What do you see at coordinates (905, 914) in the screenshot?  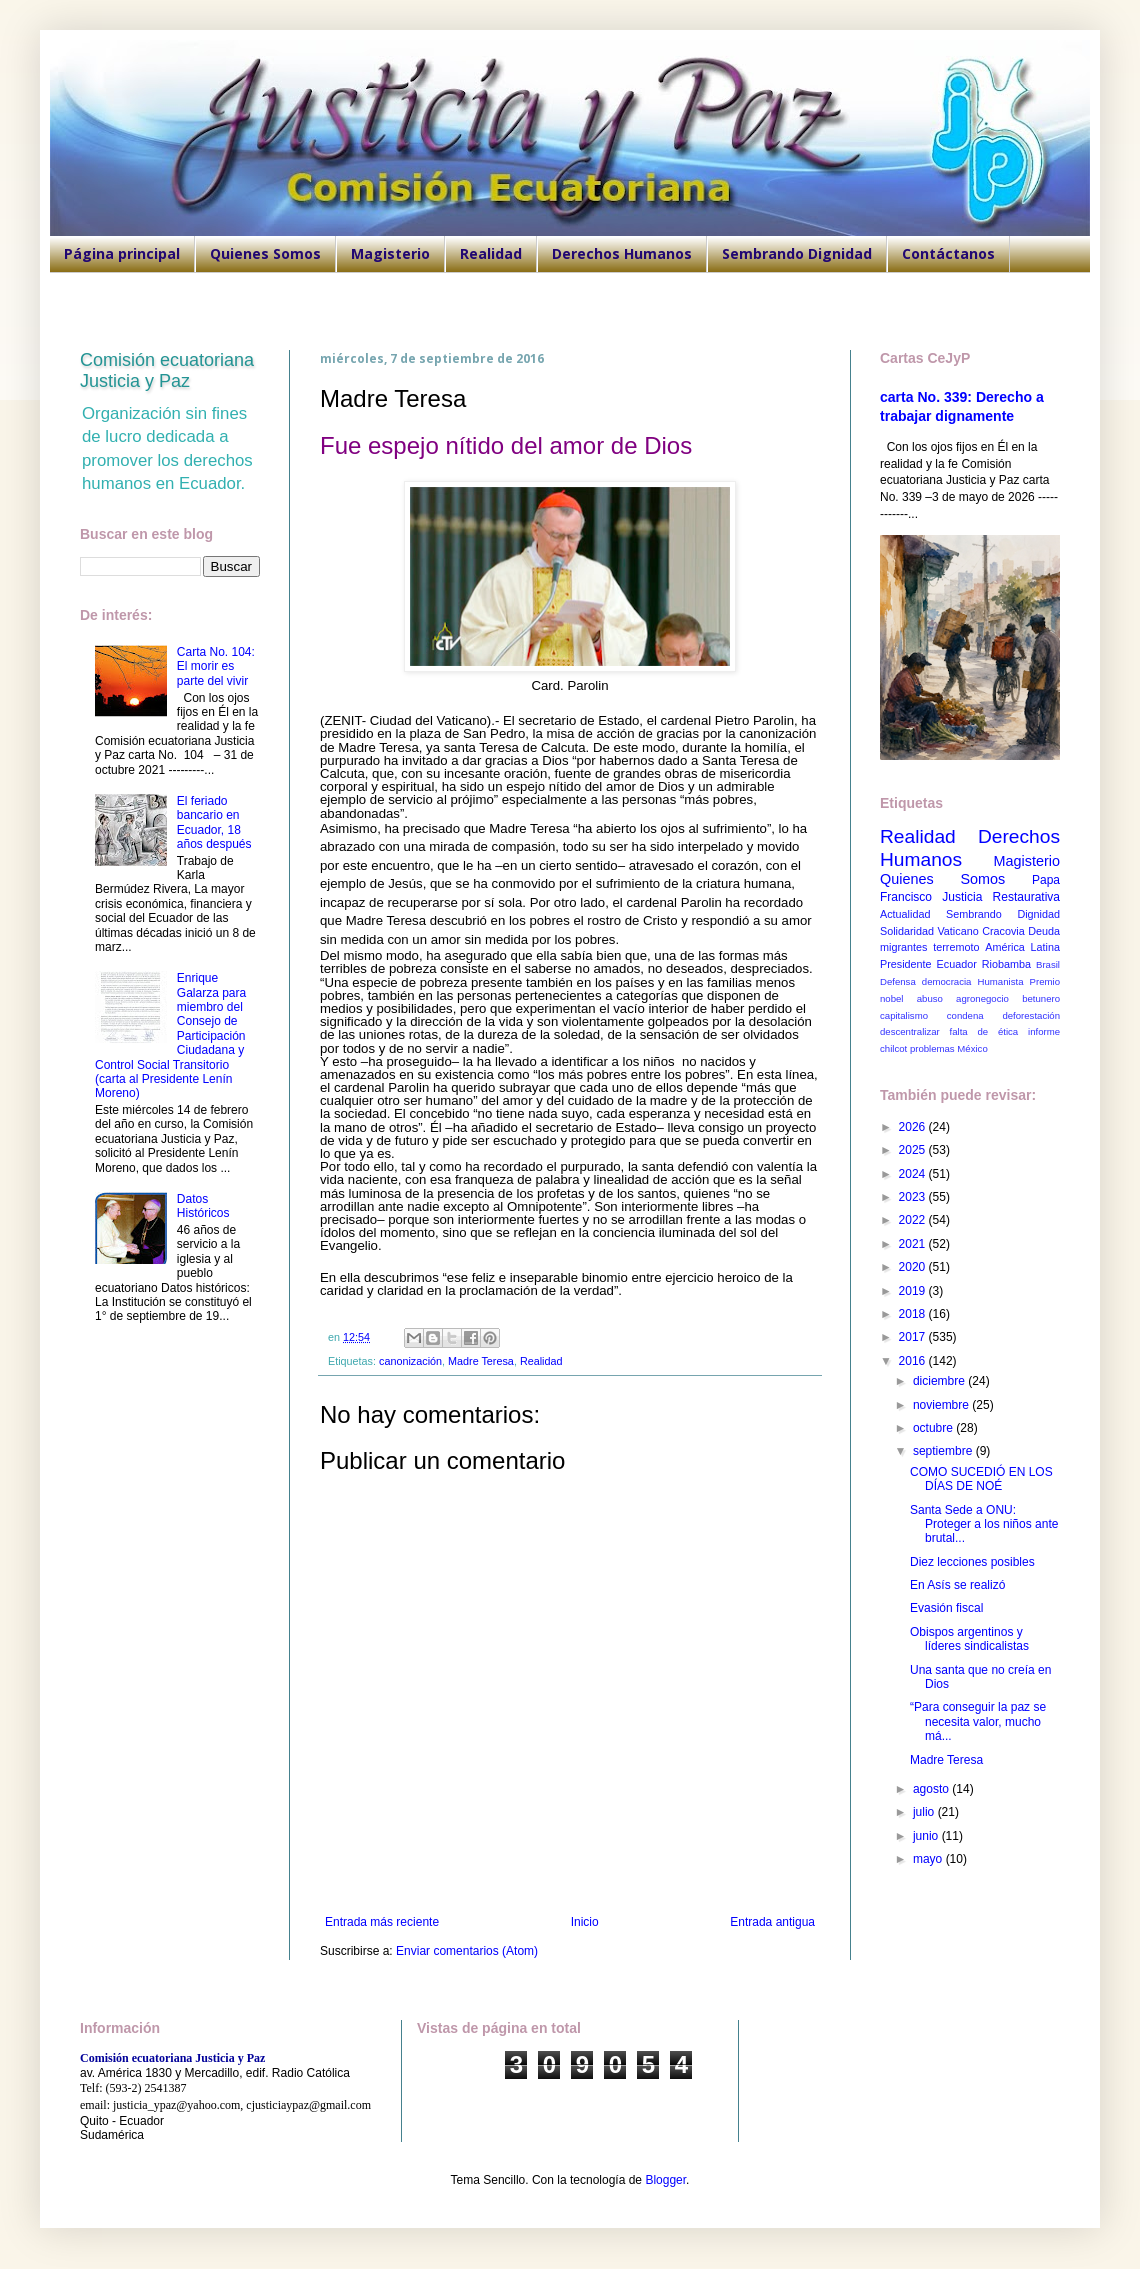 I see `Actualidad` at bounding box center [905, 914].